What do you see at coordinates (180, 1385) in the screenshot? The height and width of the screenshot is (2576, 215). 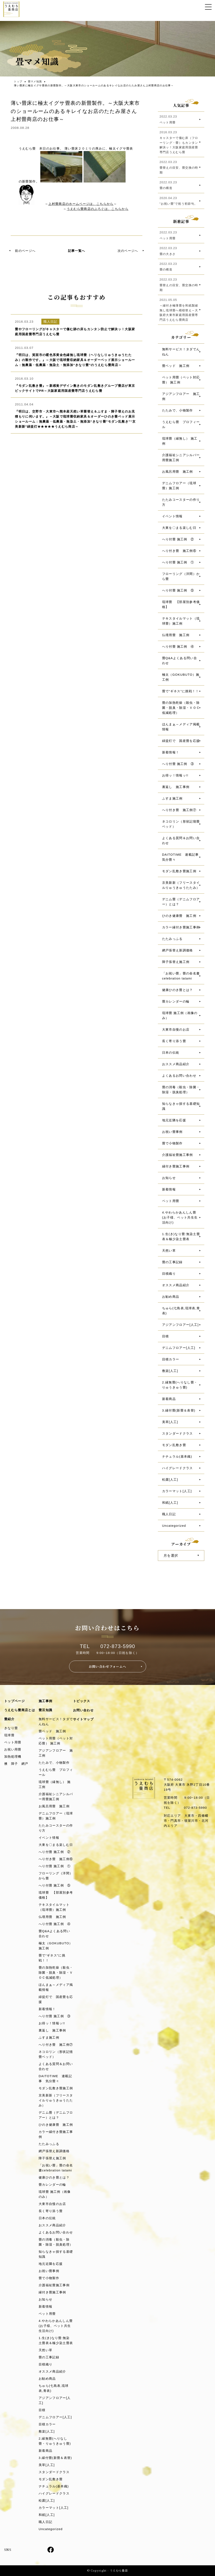 I see `2.縁無畳(へりなし畳・りゅうきゅう畳)` at bounding box center [180, 1385].